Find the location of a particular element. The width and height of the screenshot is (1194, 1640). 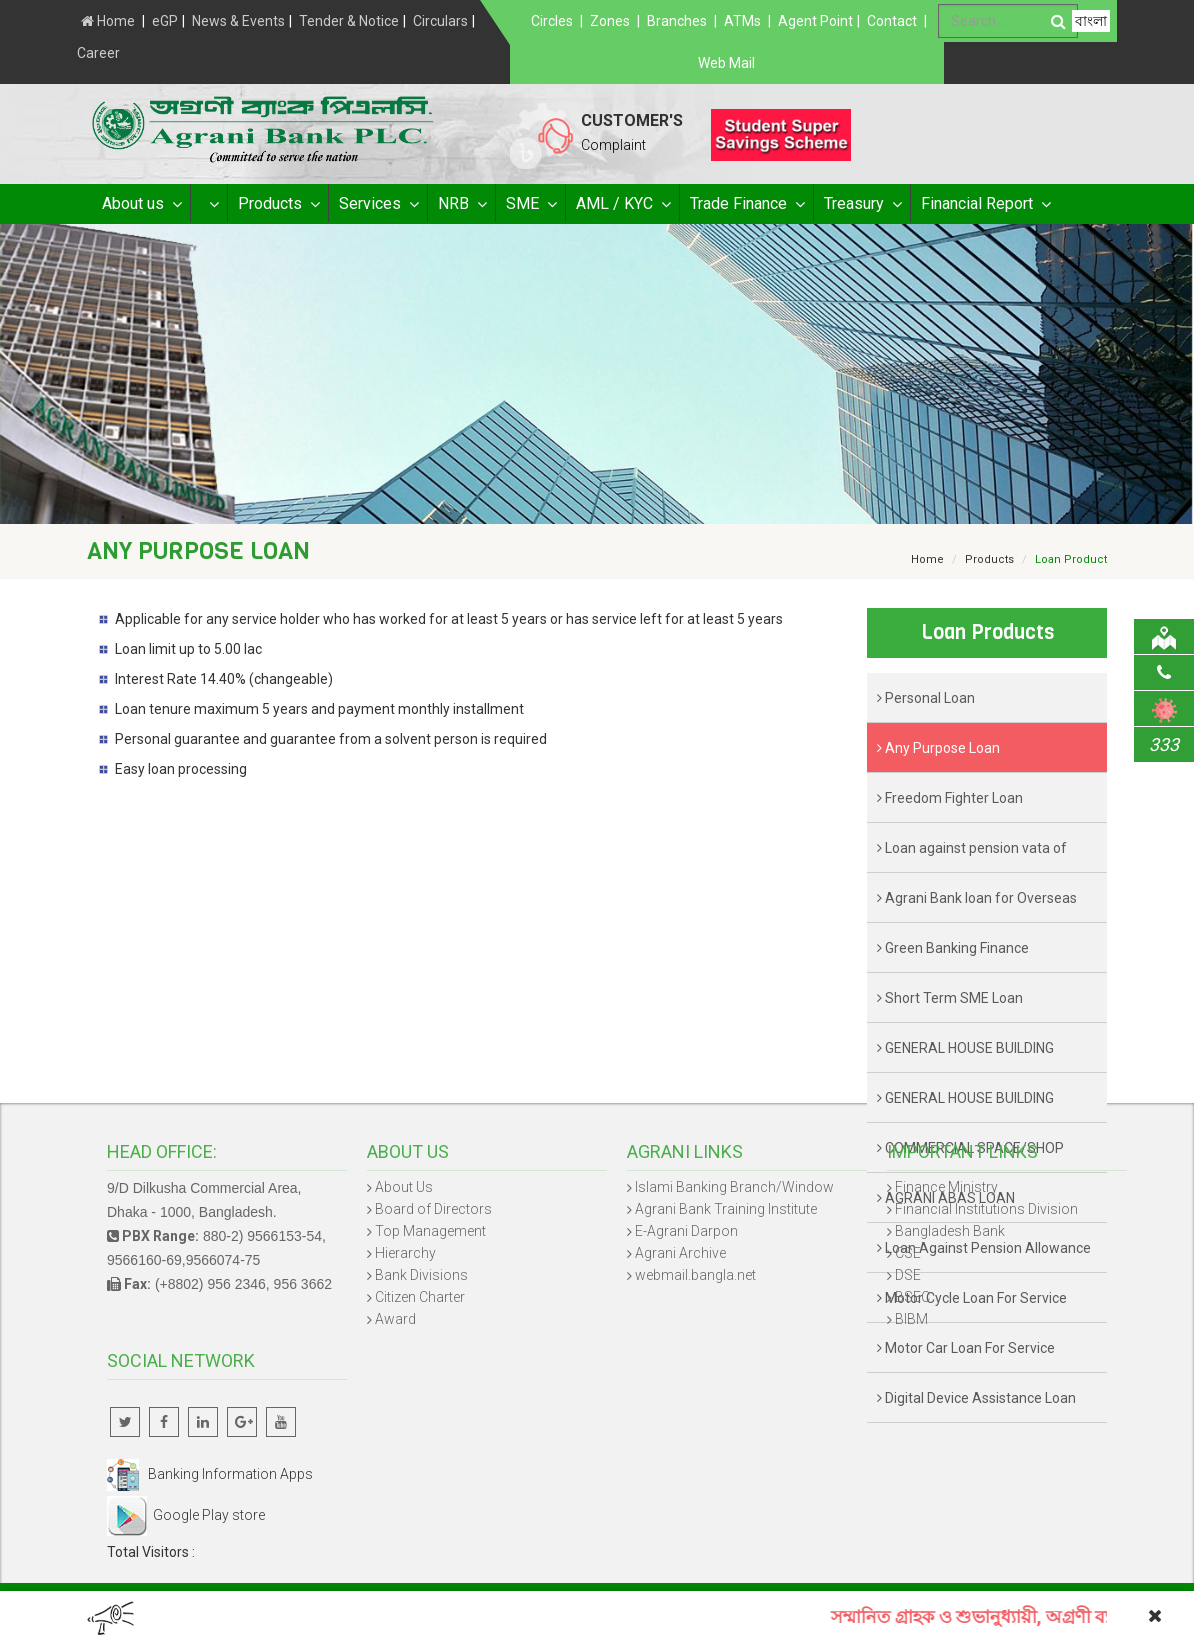

Green Banking Finance is located at coordinates (953, 948).